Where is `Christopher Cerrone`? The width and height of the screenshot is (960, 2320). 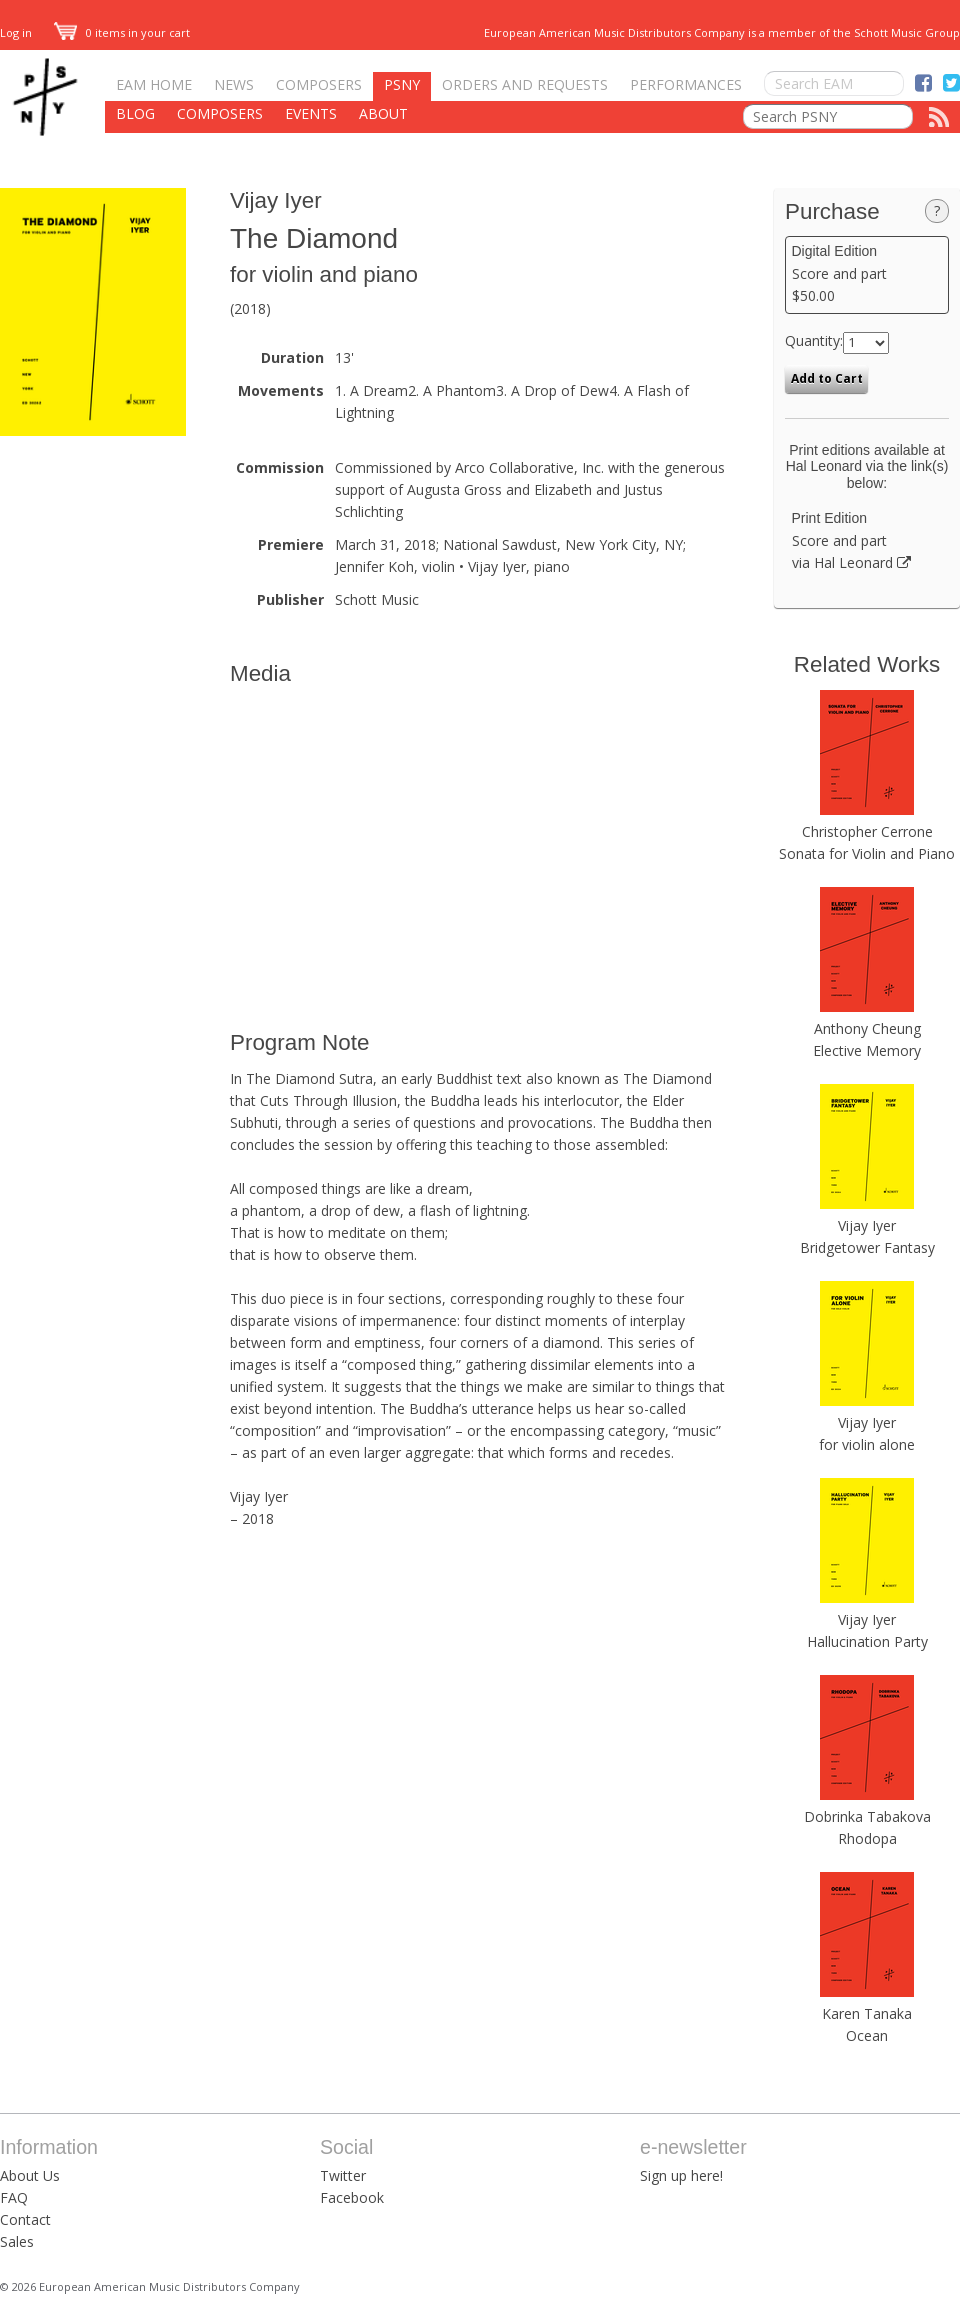 Christopher Cerrone is located at coordinates (867, 831).